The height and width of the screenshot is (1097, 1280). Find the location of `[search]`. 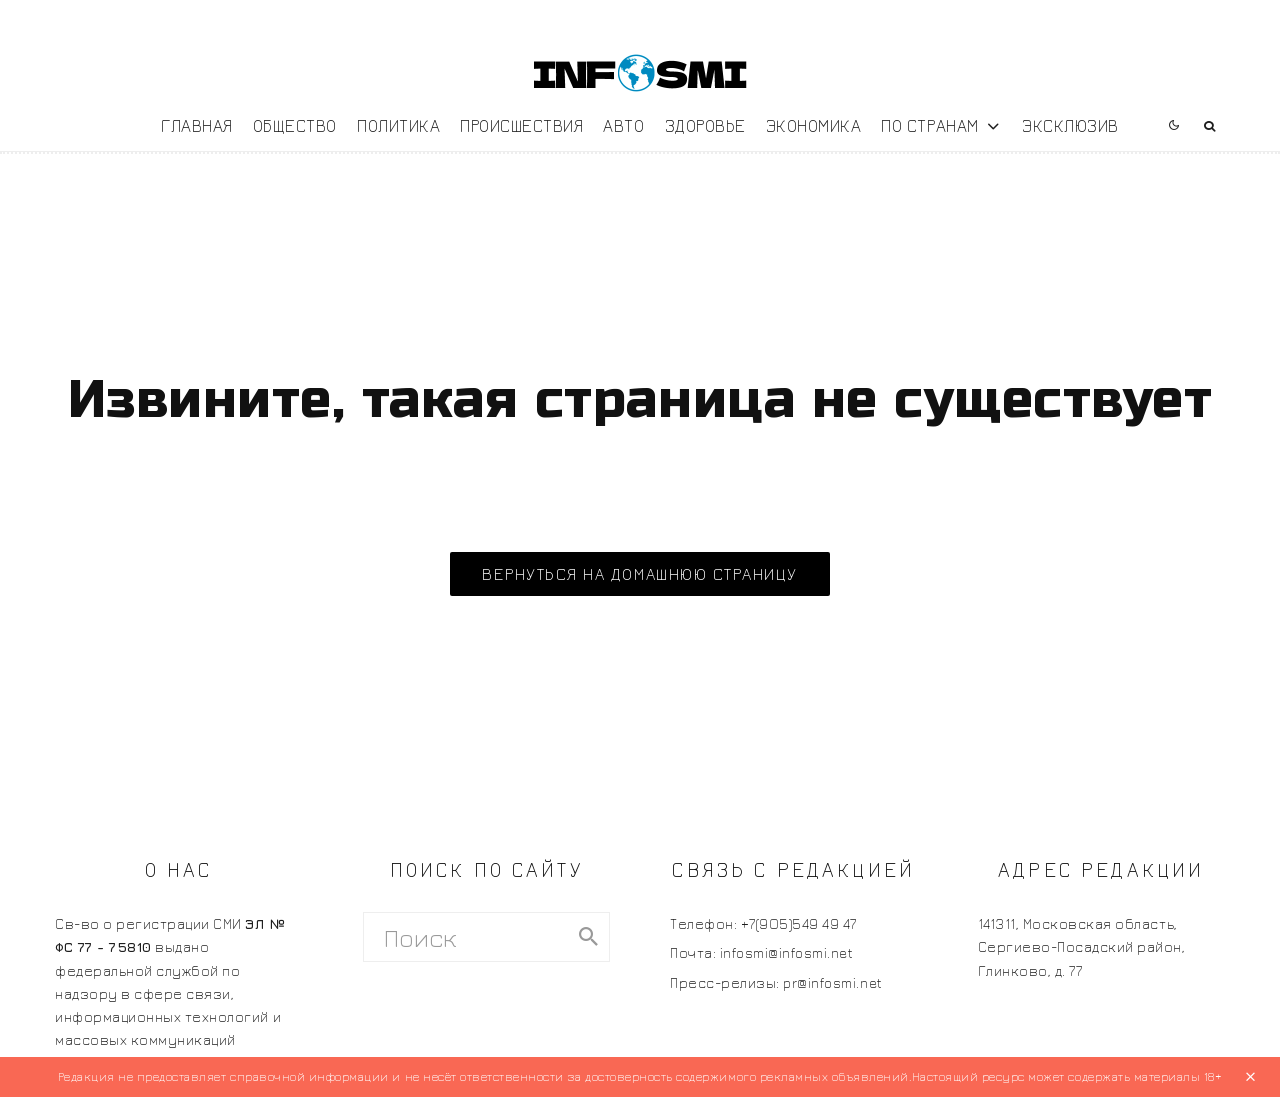

[search] is located at coordinates (588, 937).